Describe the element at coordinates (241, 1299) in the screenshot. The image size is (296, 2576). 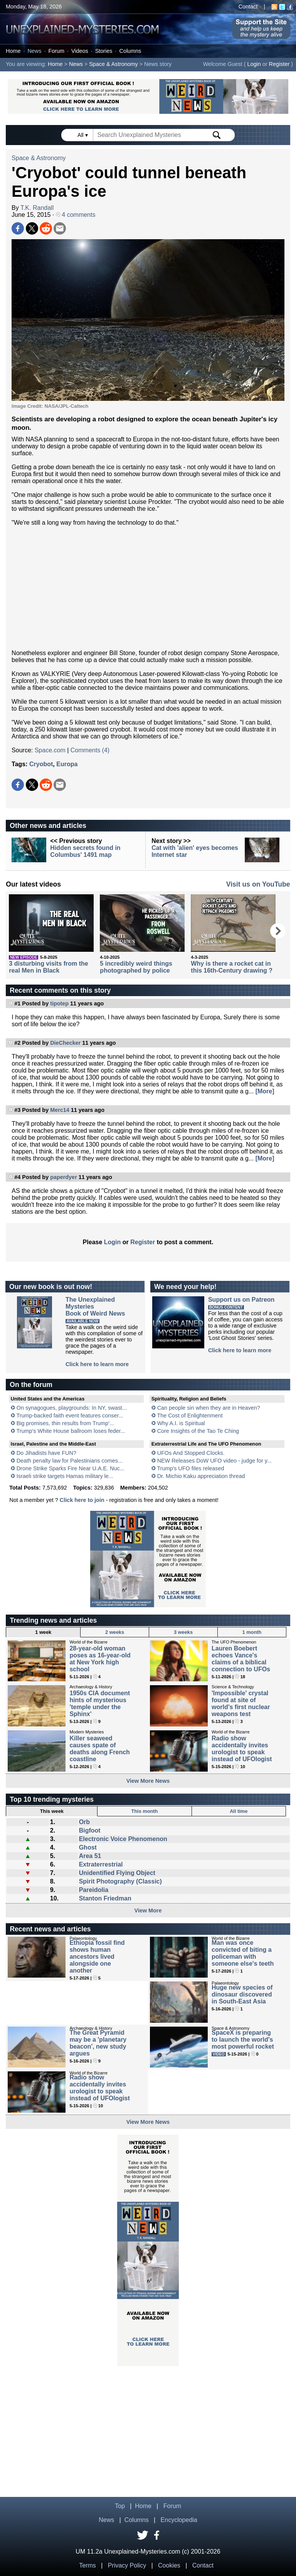
I see `Support us on Patreon` at that location.